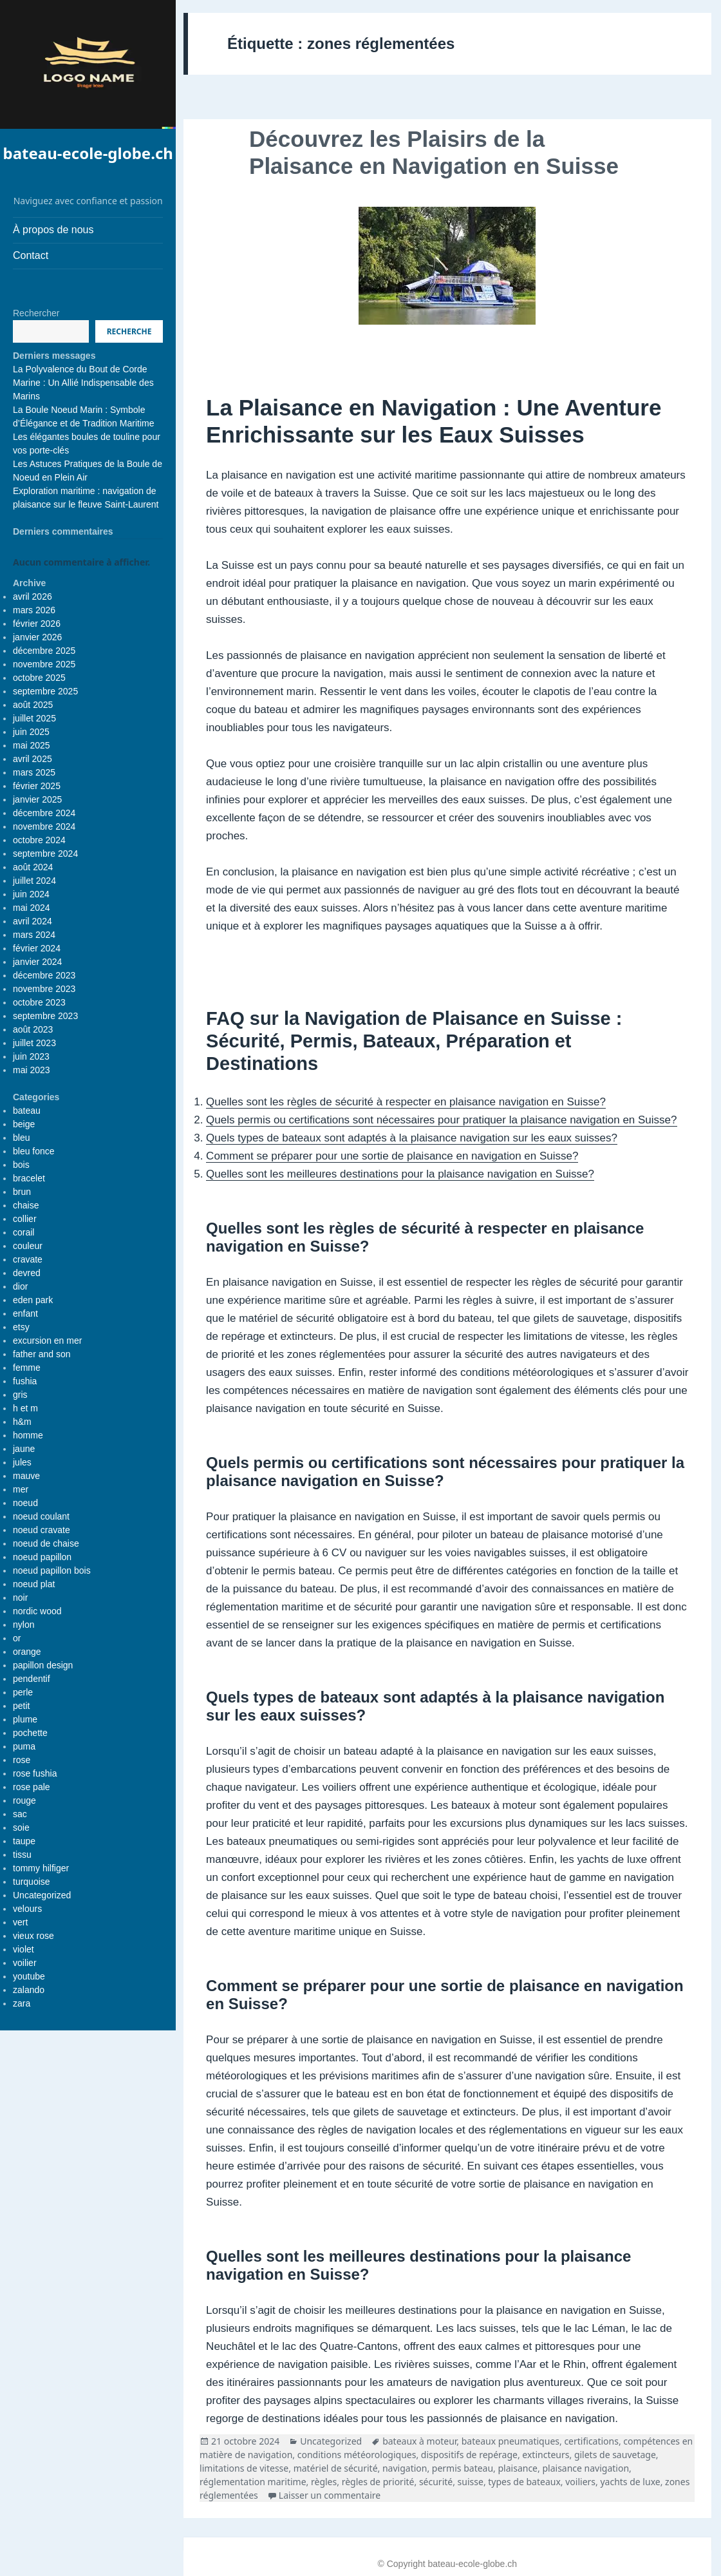 Image resolution: width=721 pixels, height=2576 pixels. Describe the element at coordinates (406, 1102) in the screenshot. I see `Quelles sont les règles de sécurité à respecter en plaisance navigation en Suisse?` at that location.